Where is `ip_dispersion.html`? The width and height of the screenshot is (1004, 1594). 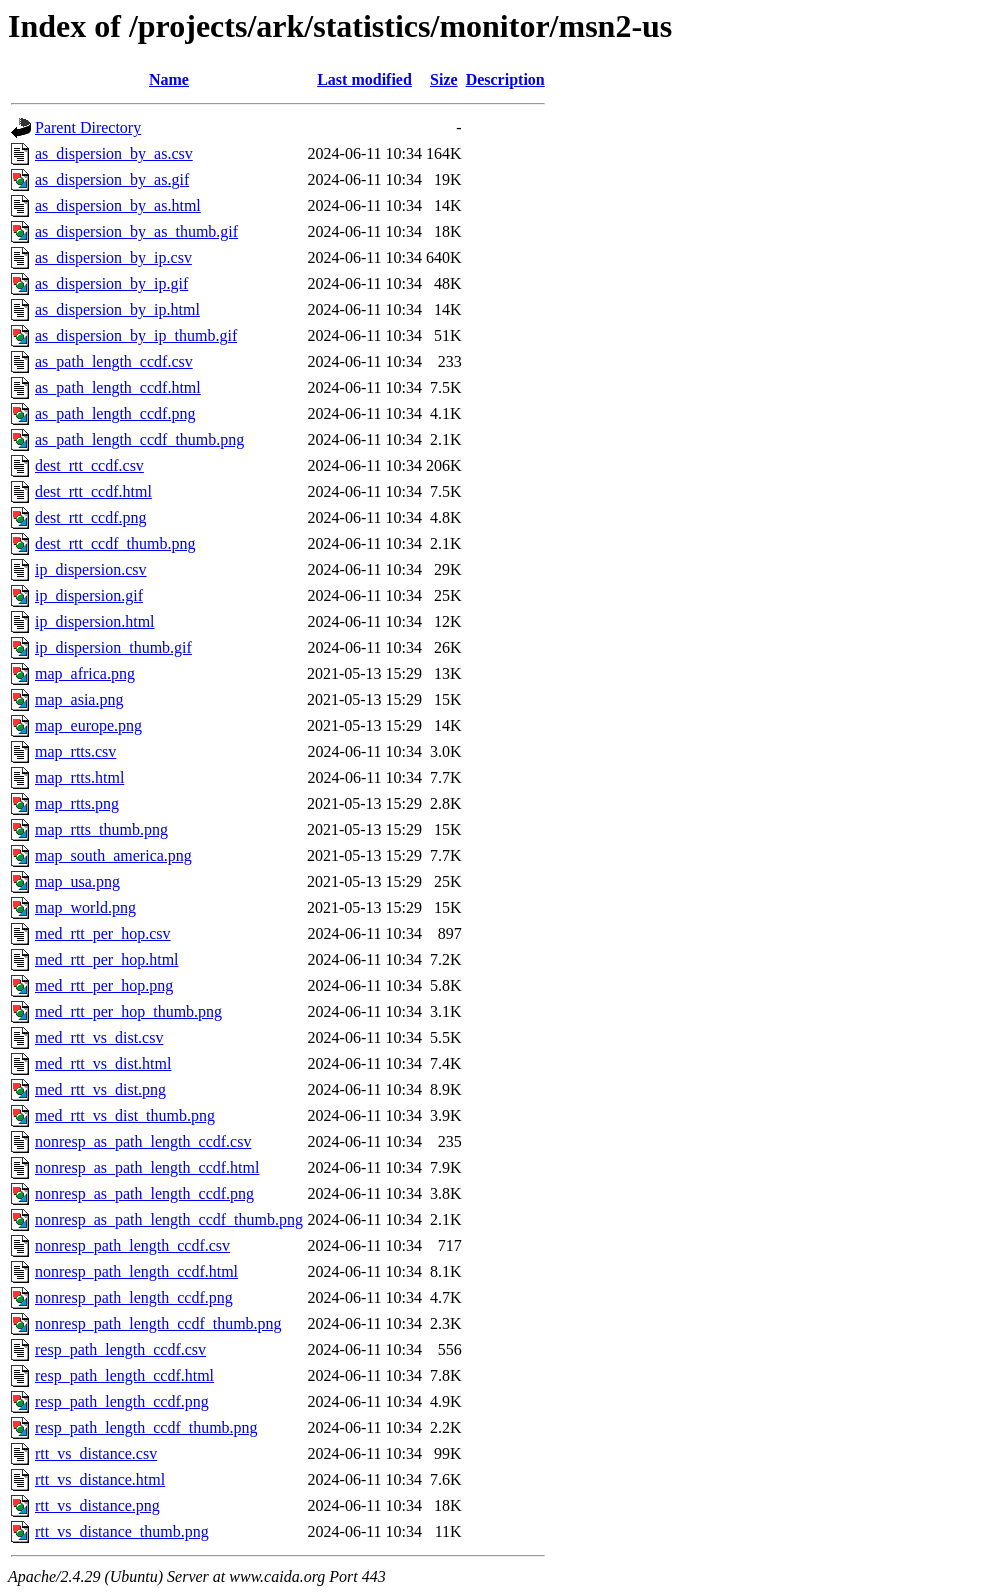
ip_dispersion.html is located at coordinates (95, 621).